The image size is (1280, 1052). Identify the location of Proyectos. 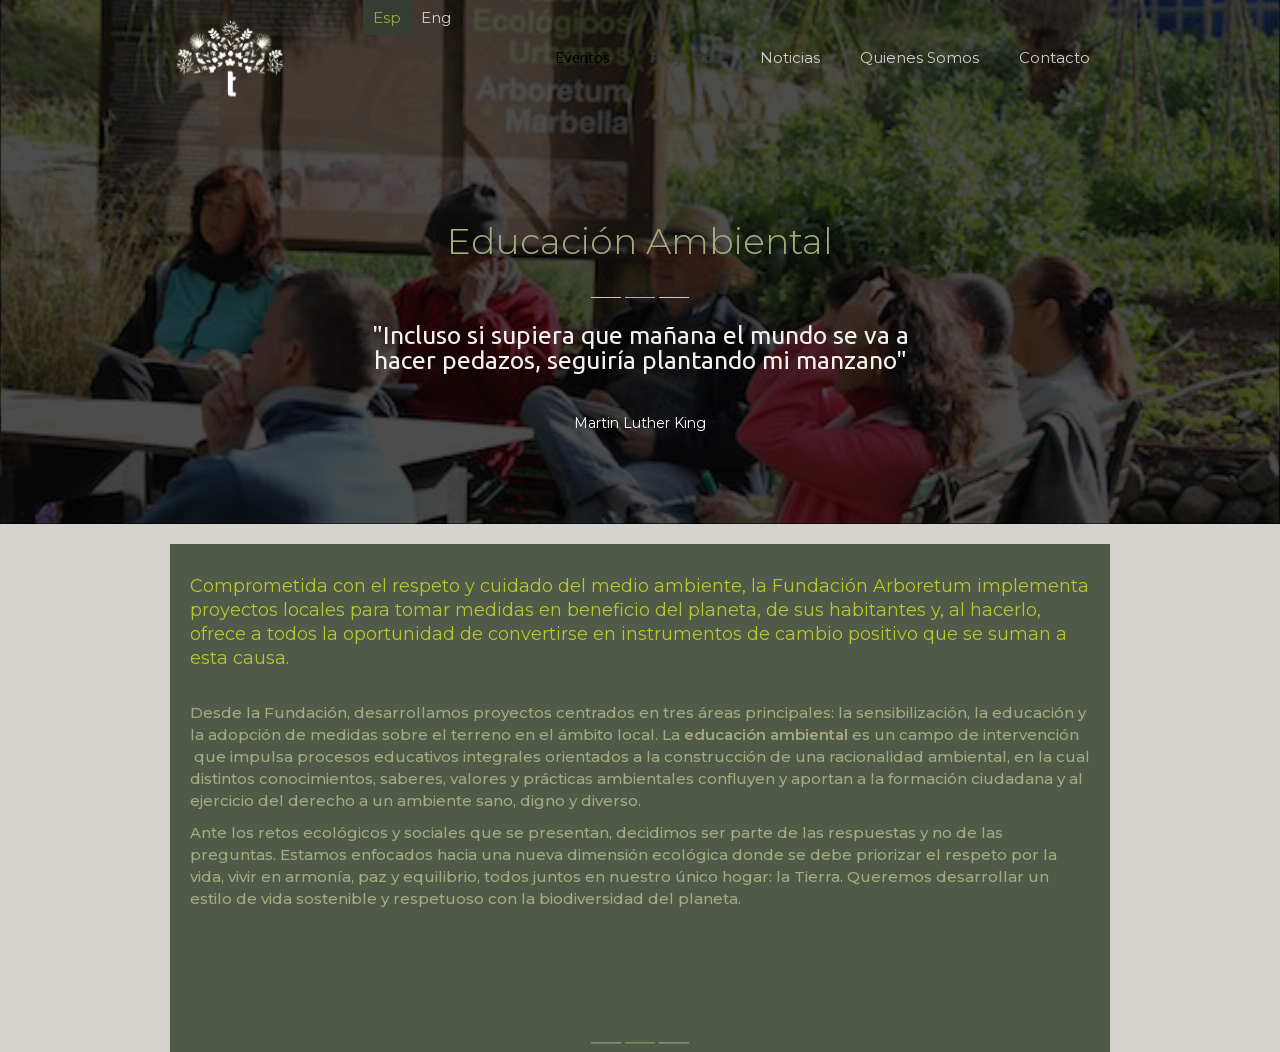
(685, 57).